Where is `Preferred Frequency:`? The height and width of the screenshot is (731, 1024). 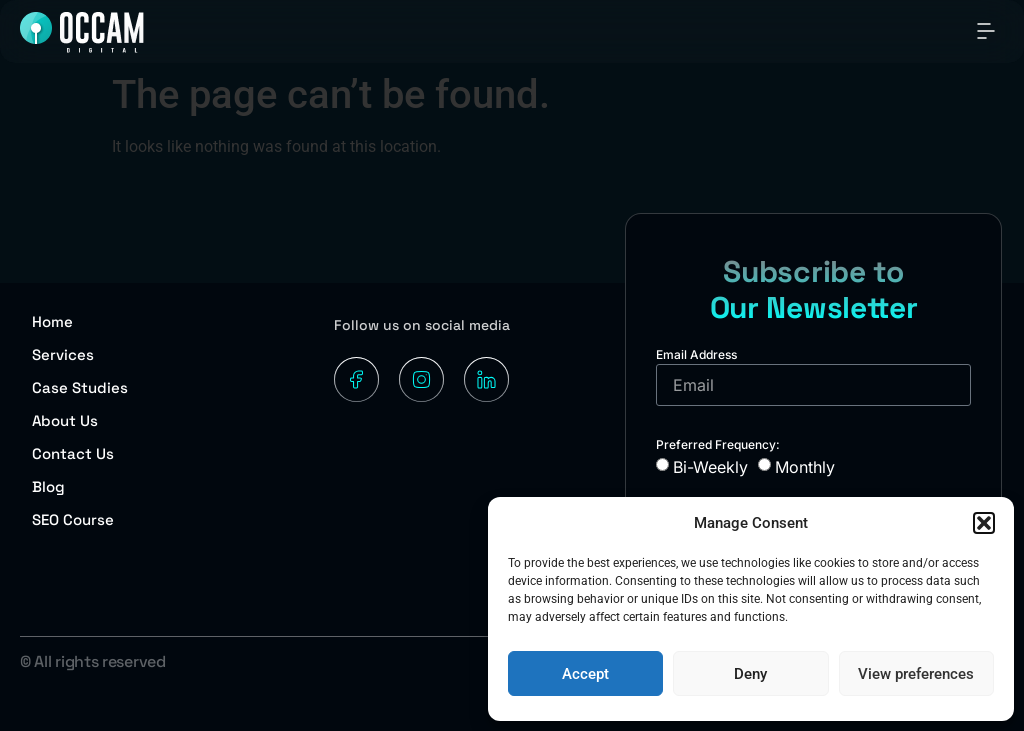
Preferred Frequency: is located at coordinates (718, 444).